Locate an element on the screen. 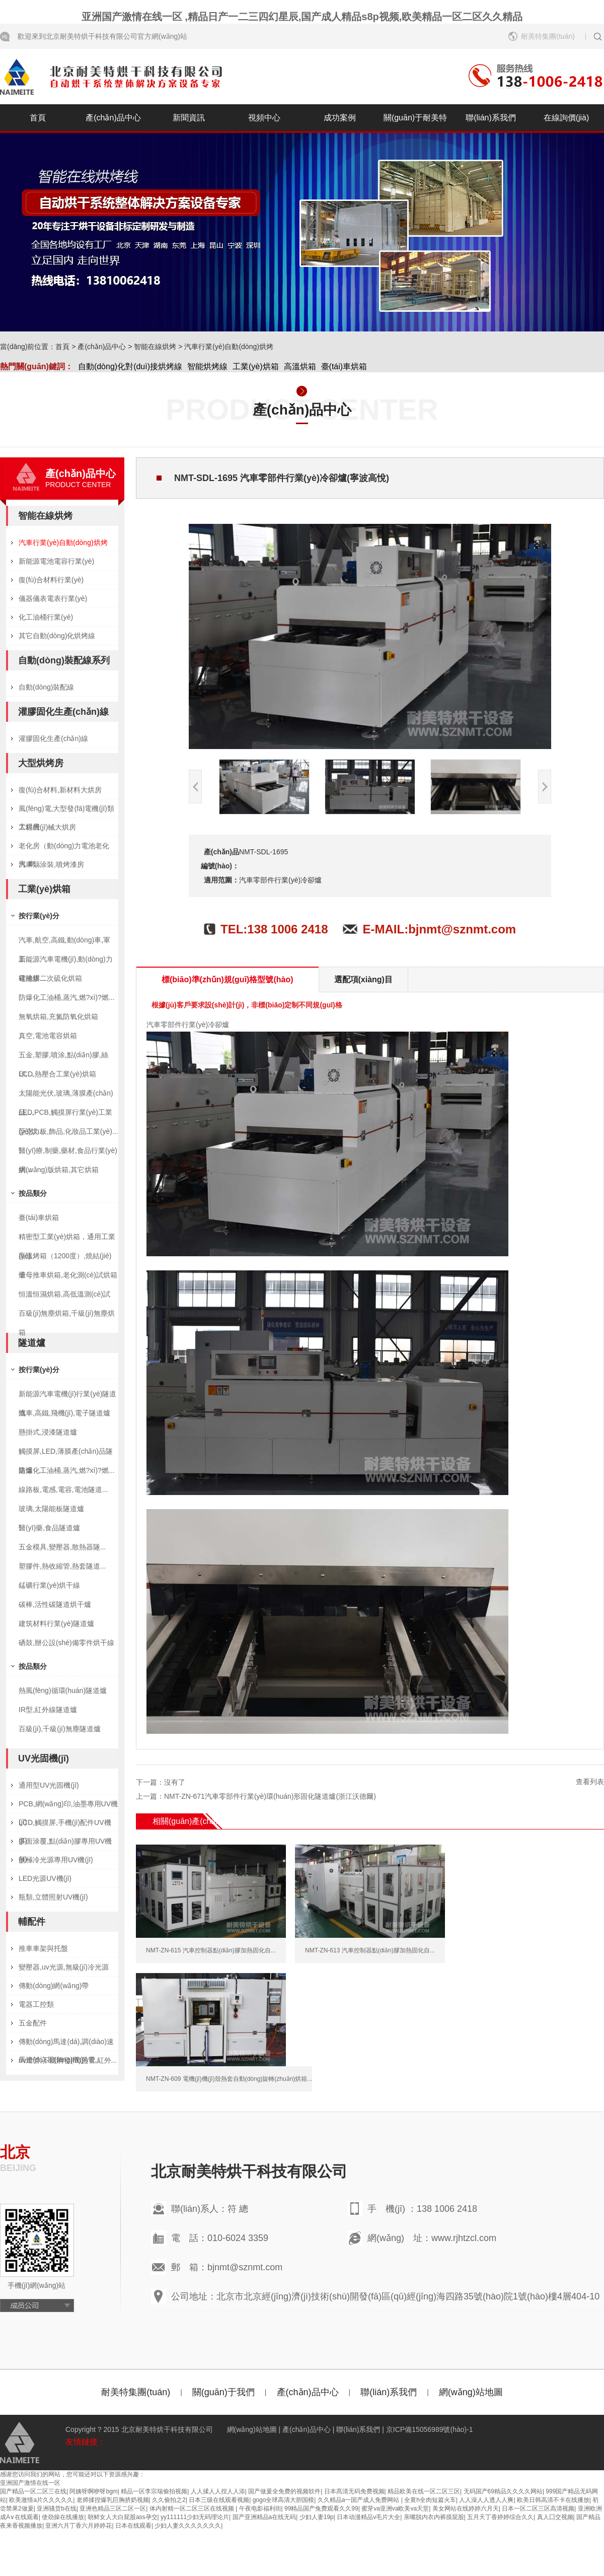 This screenshot has width=604, height=2576. 傳動(dòng)馬達(dá),調(diào)速馬達(dá),風(fēng)機(jī)電... is located at coordinates (66, 2044).